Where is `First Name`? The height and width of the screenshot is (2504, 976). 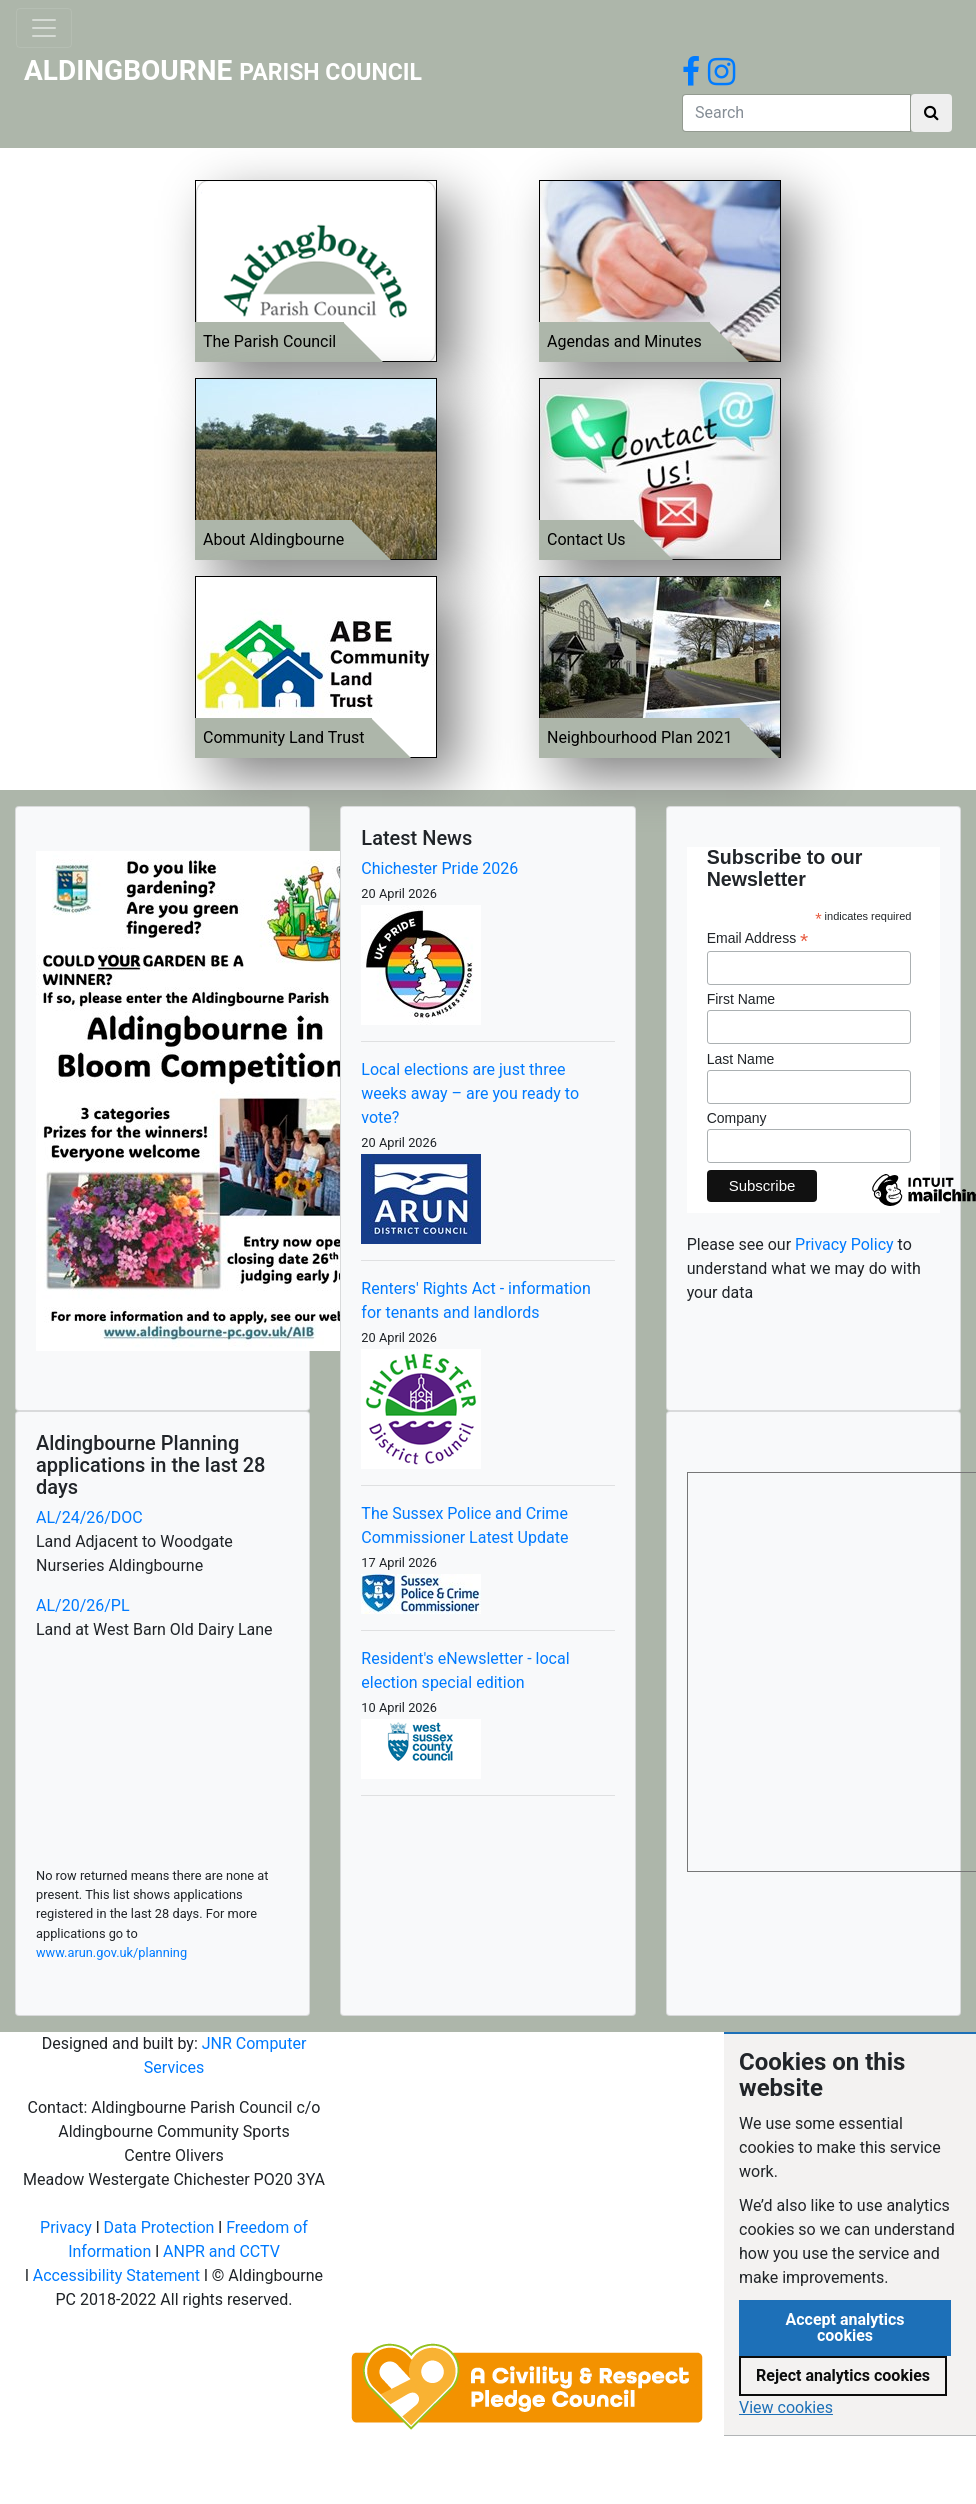
First Name is located at coordinates (741, 999).